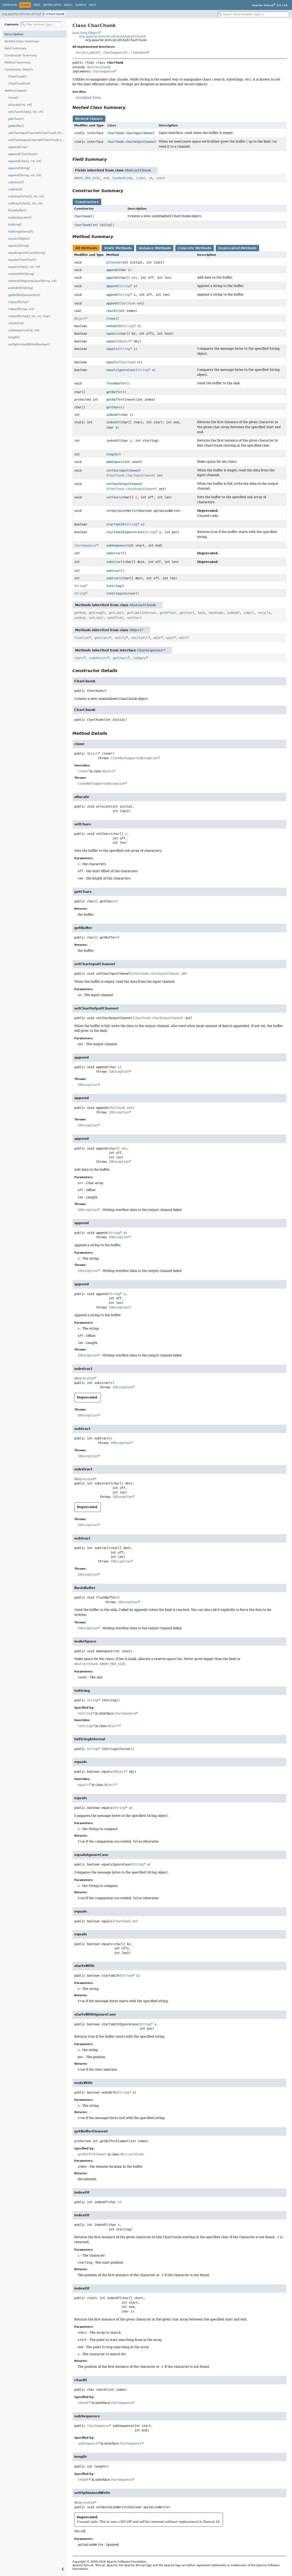 This screenshot has height=2576, width=292. I want to click on getOffset, so click(168, 613).